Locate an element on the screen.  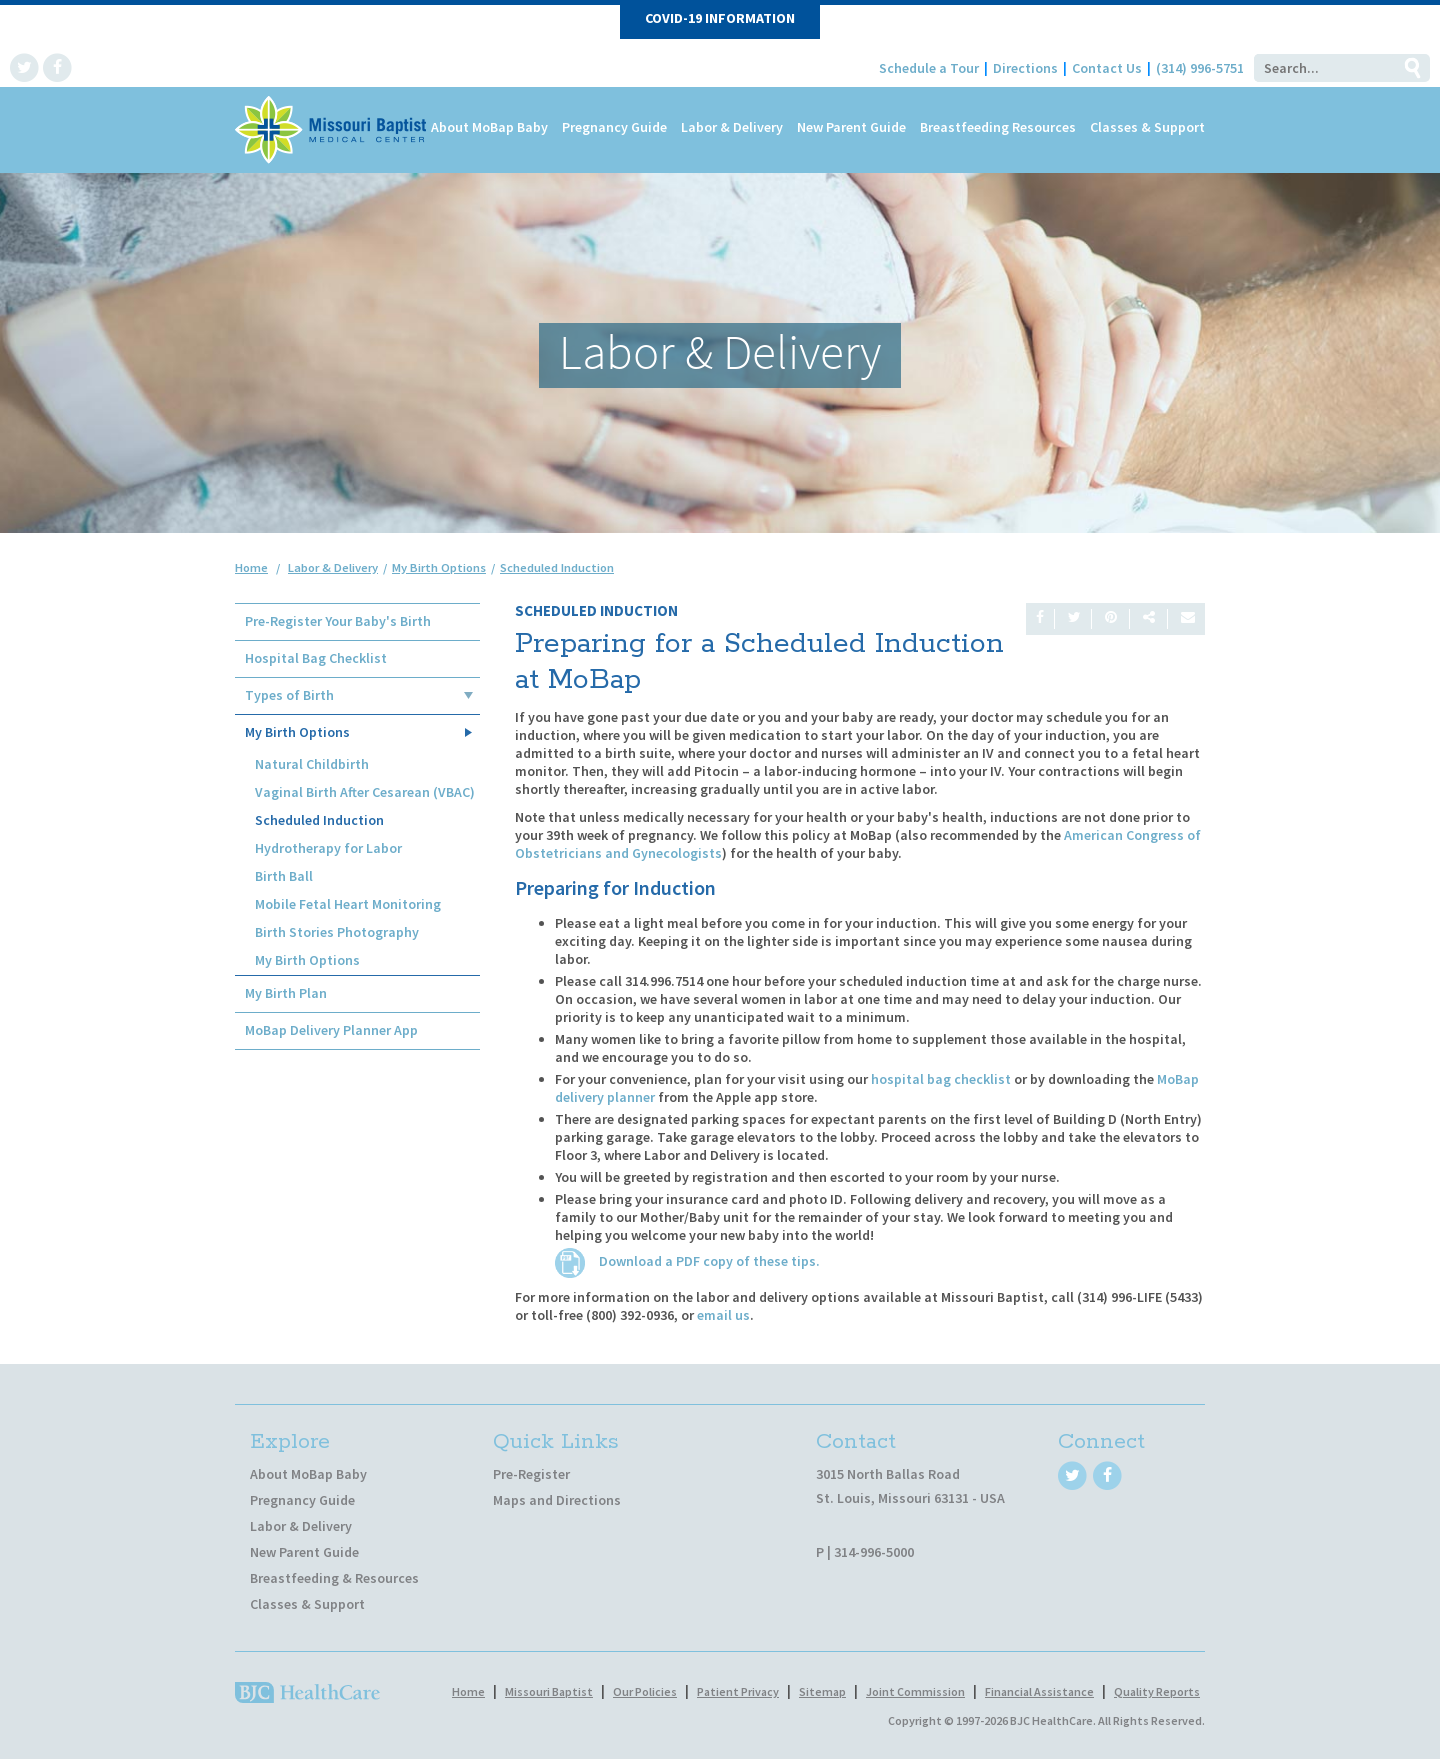
Patient Privacy is located at coordinates (738, 1691).